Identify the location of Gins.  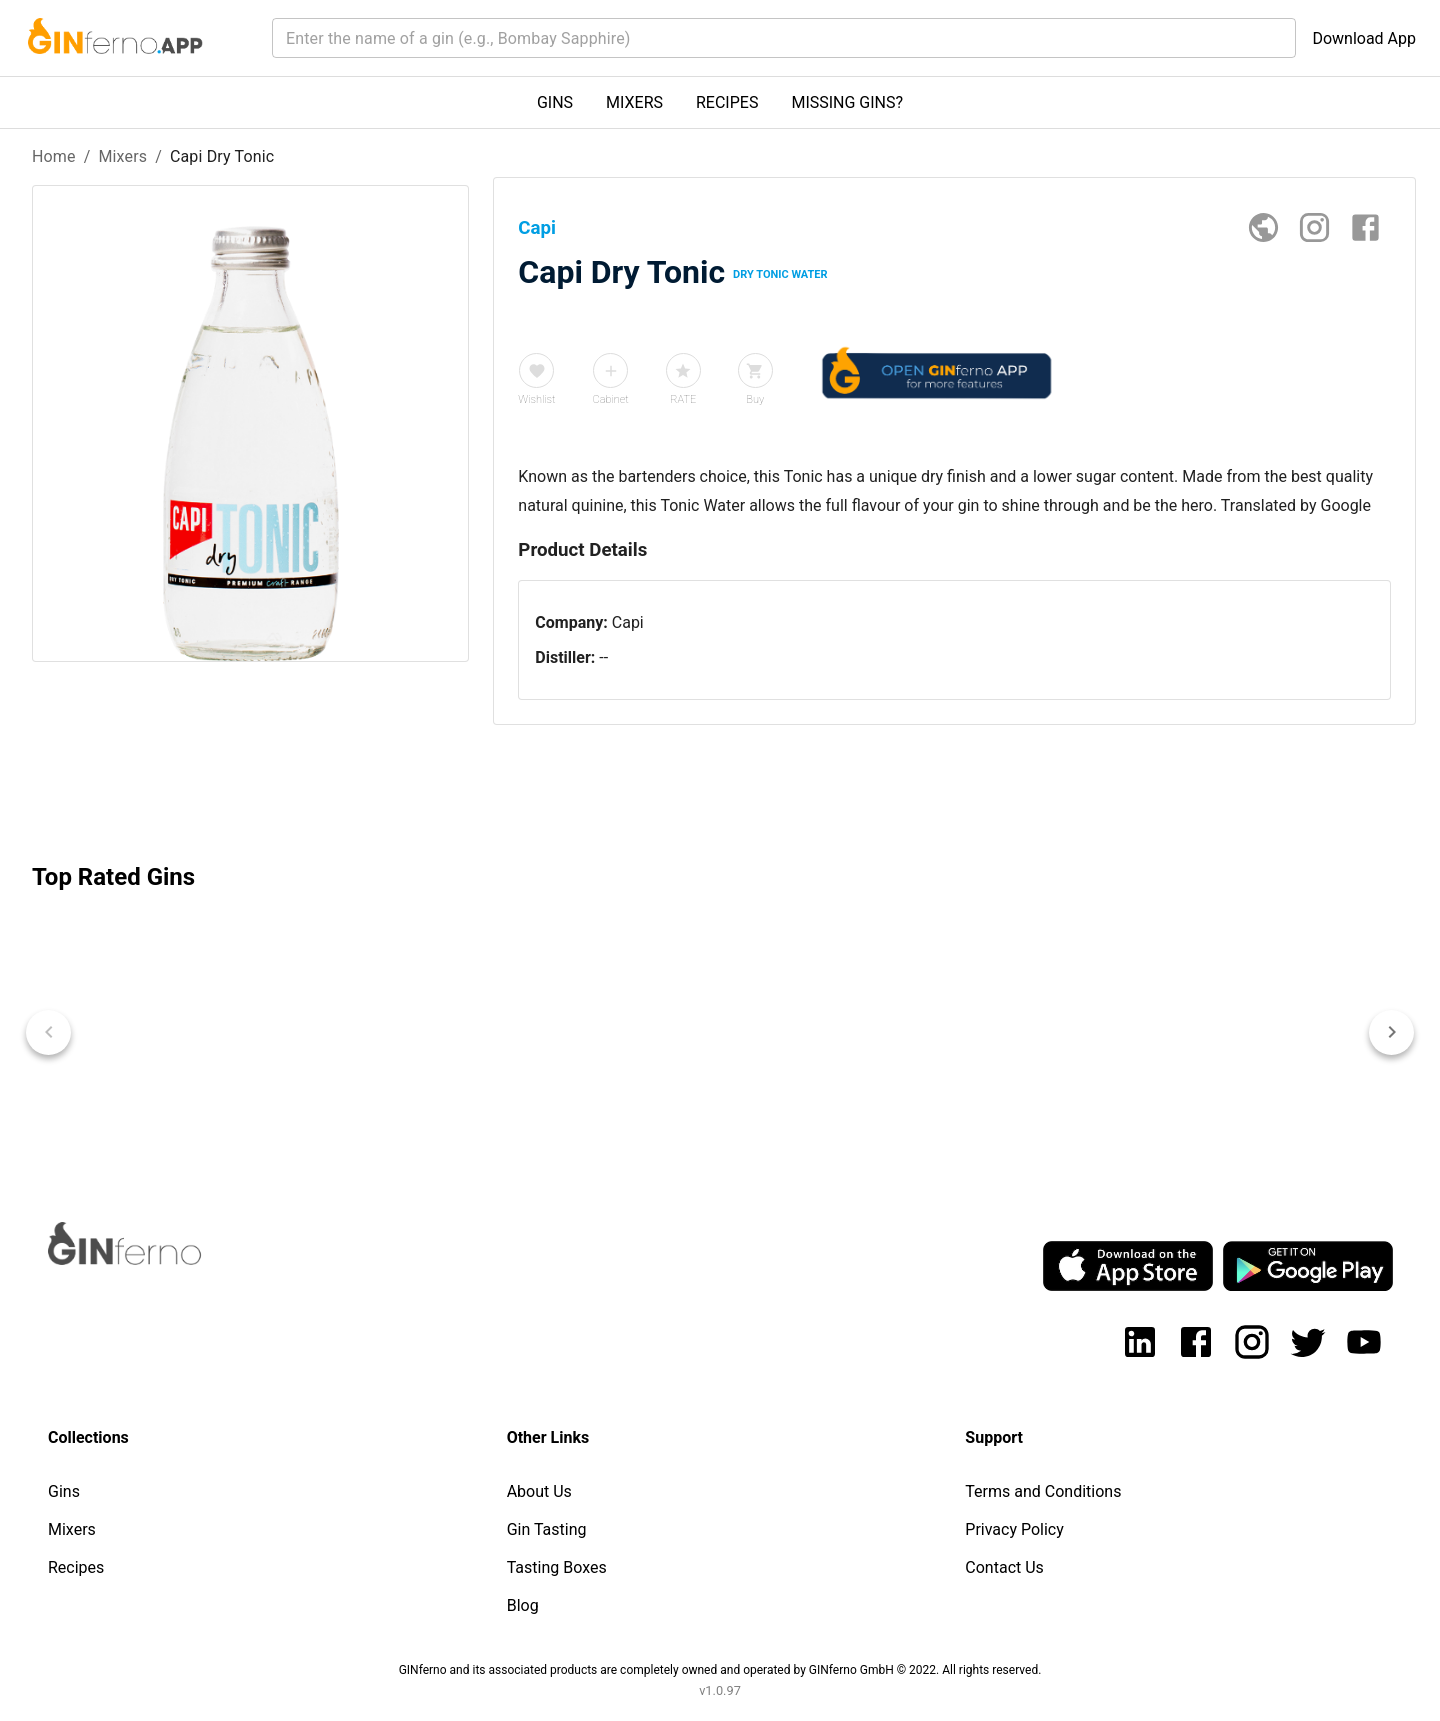
(64, 1491).